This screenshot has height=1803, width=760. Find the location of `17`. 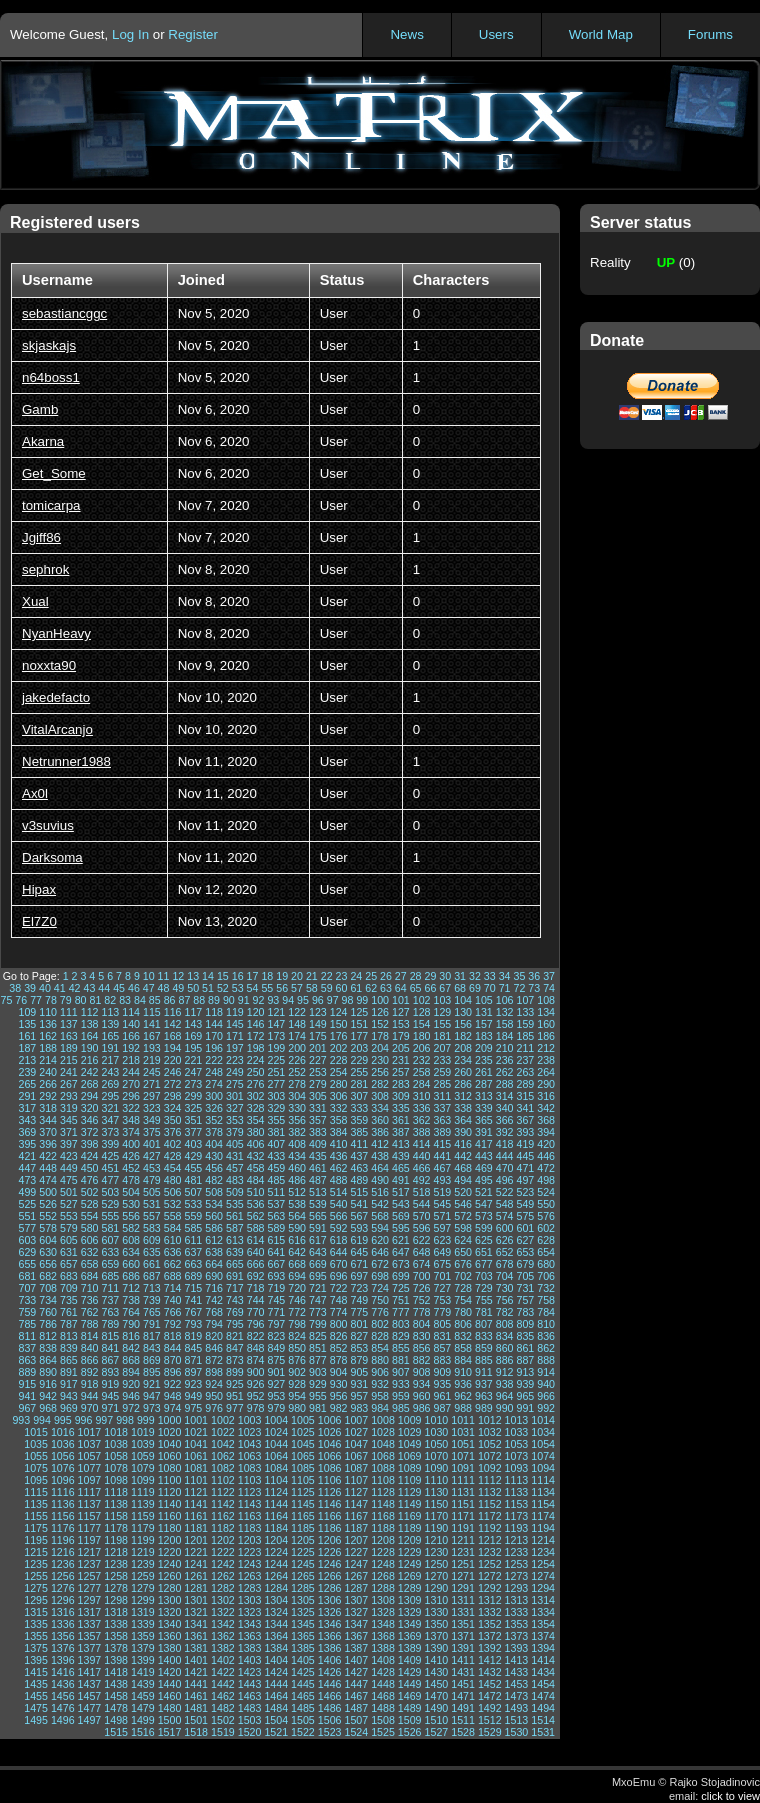

17 is located at coordinates (253, 976).